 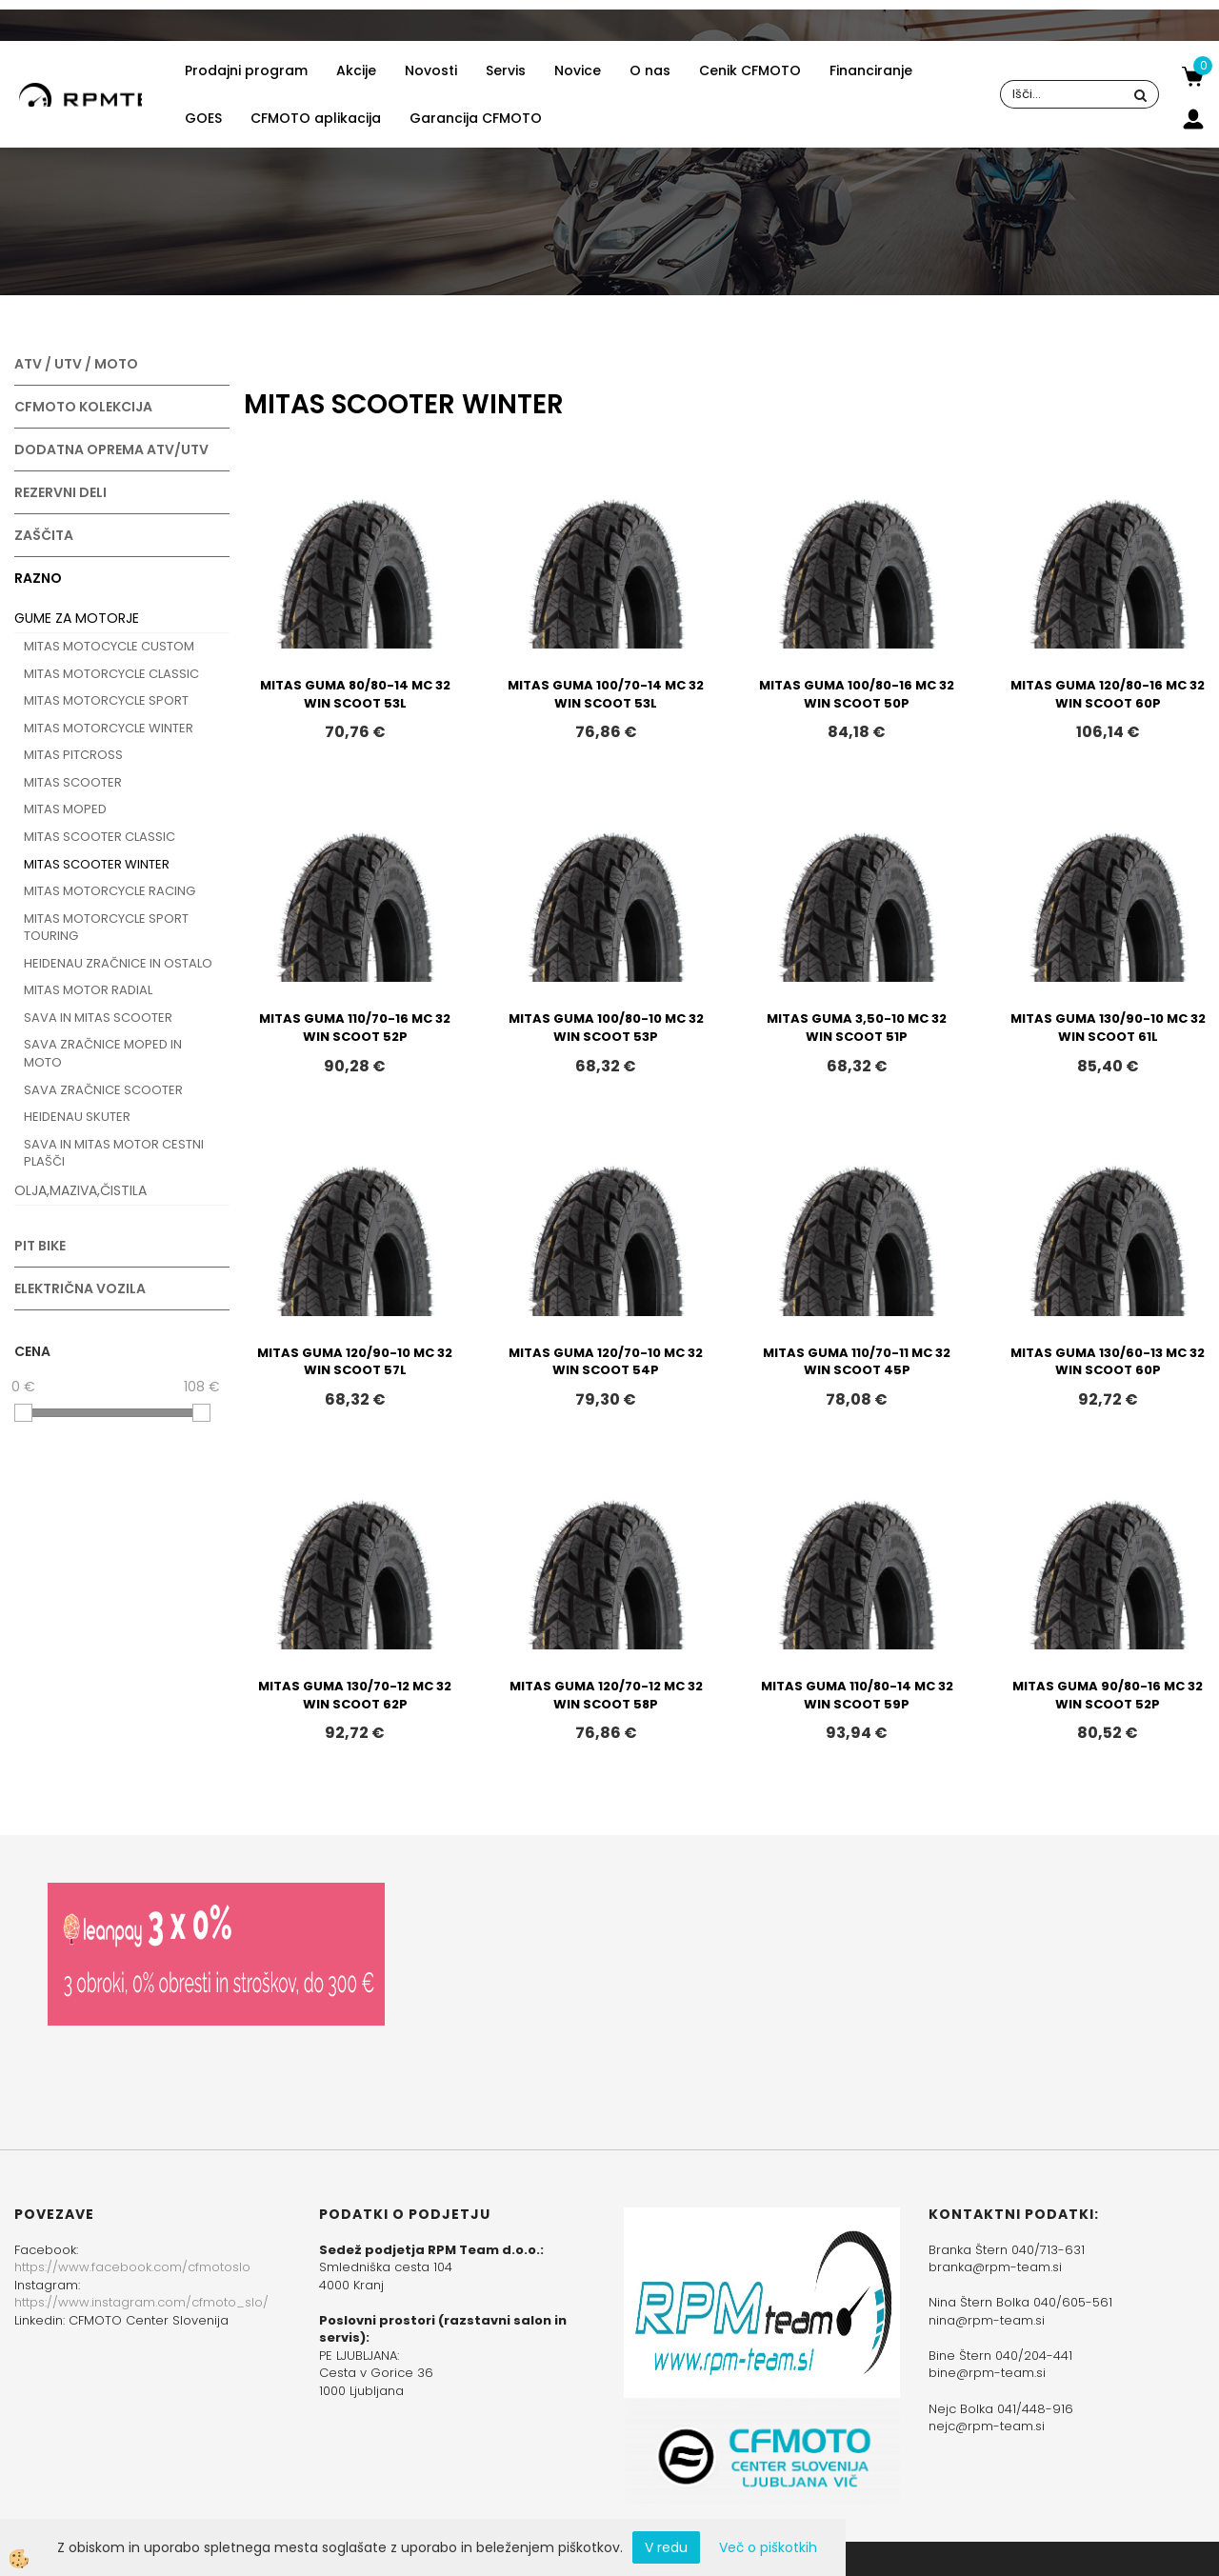 I want to click on MITAS GUMA 100/80-10 MC 32 WIN SCOOT 53P, so click(x=606, y=1027).